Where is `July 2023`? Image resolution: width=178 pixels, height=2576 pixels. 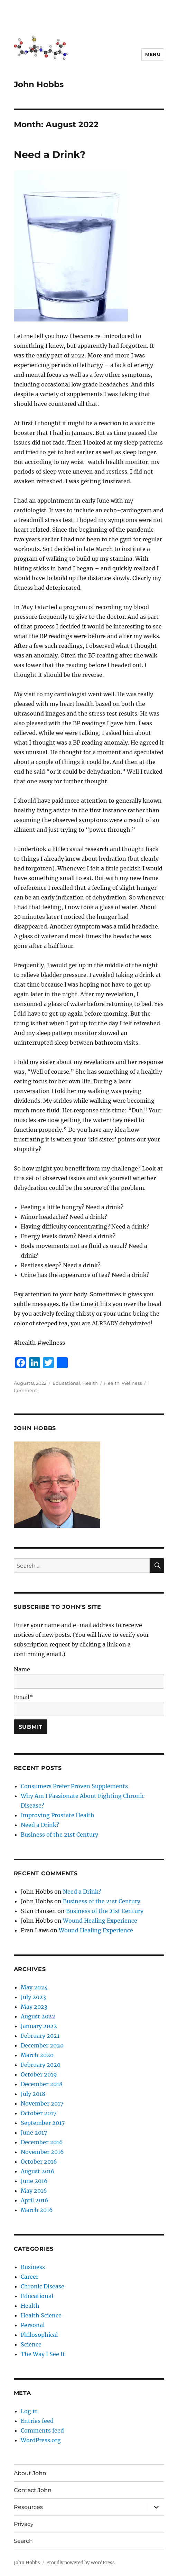 July 2023 is located at coordinates (33, 1997).